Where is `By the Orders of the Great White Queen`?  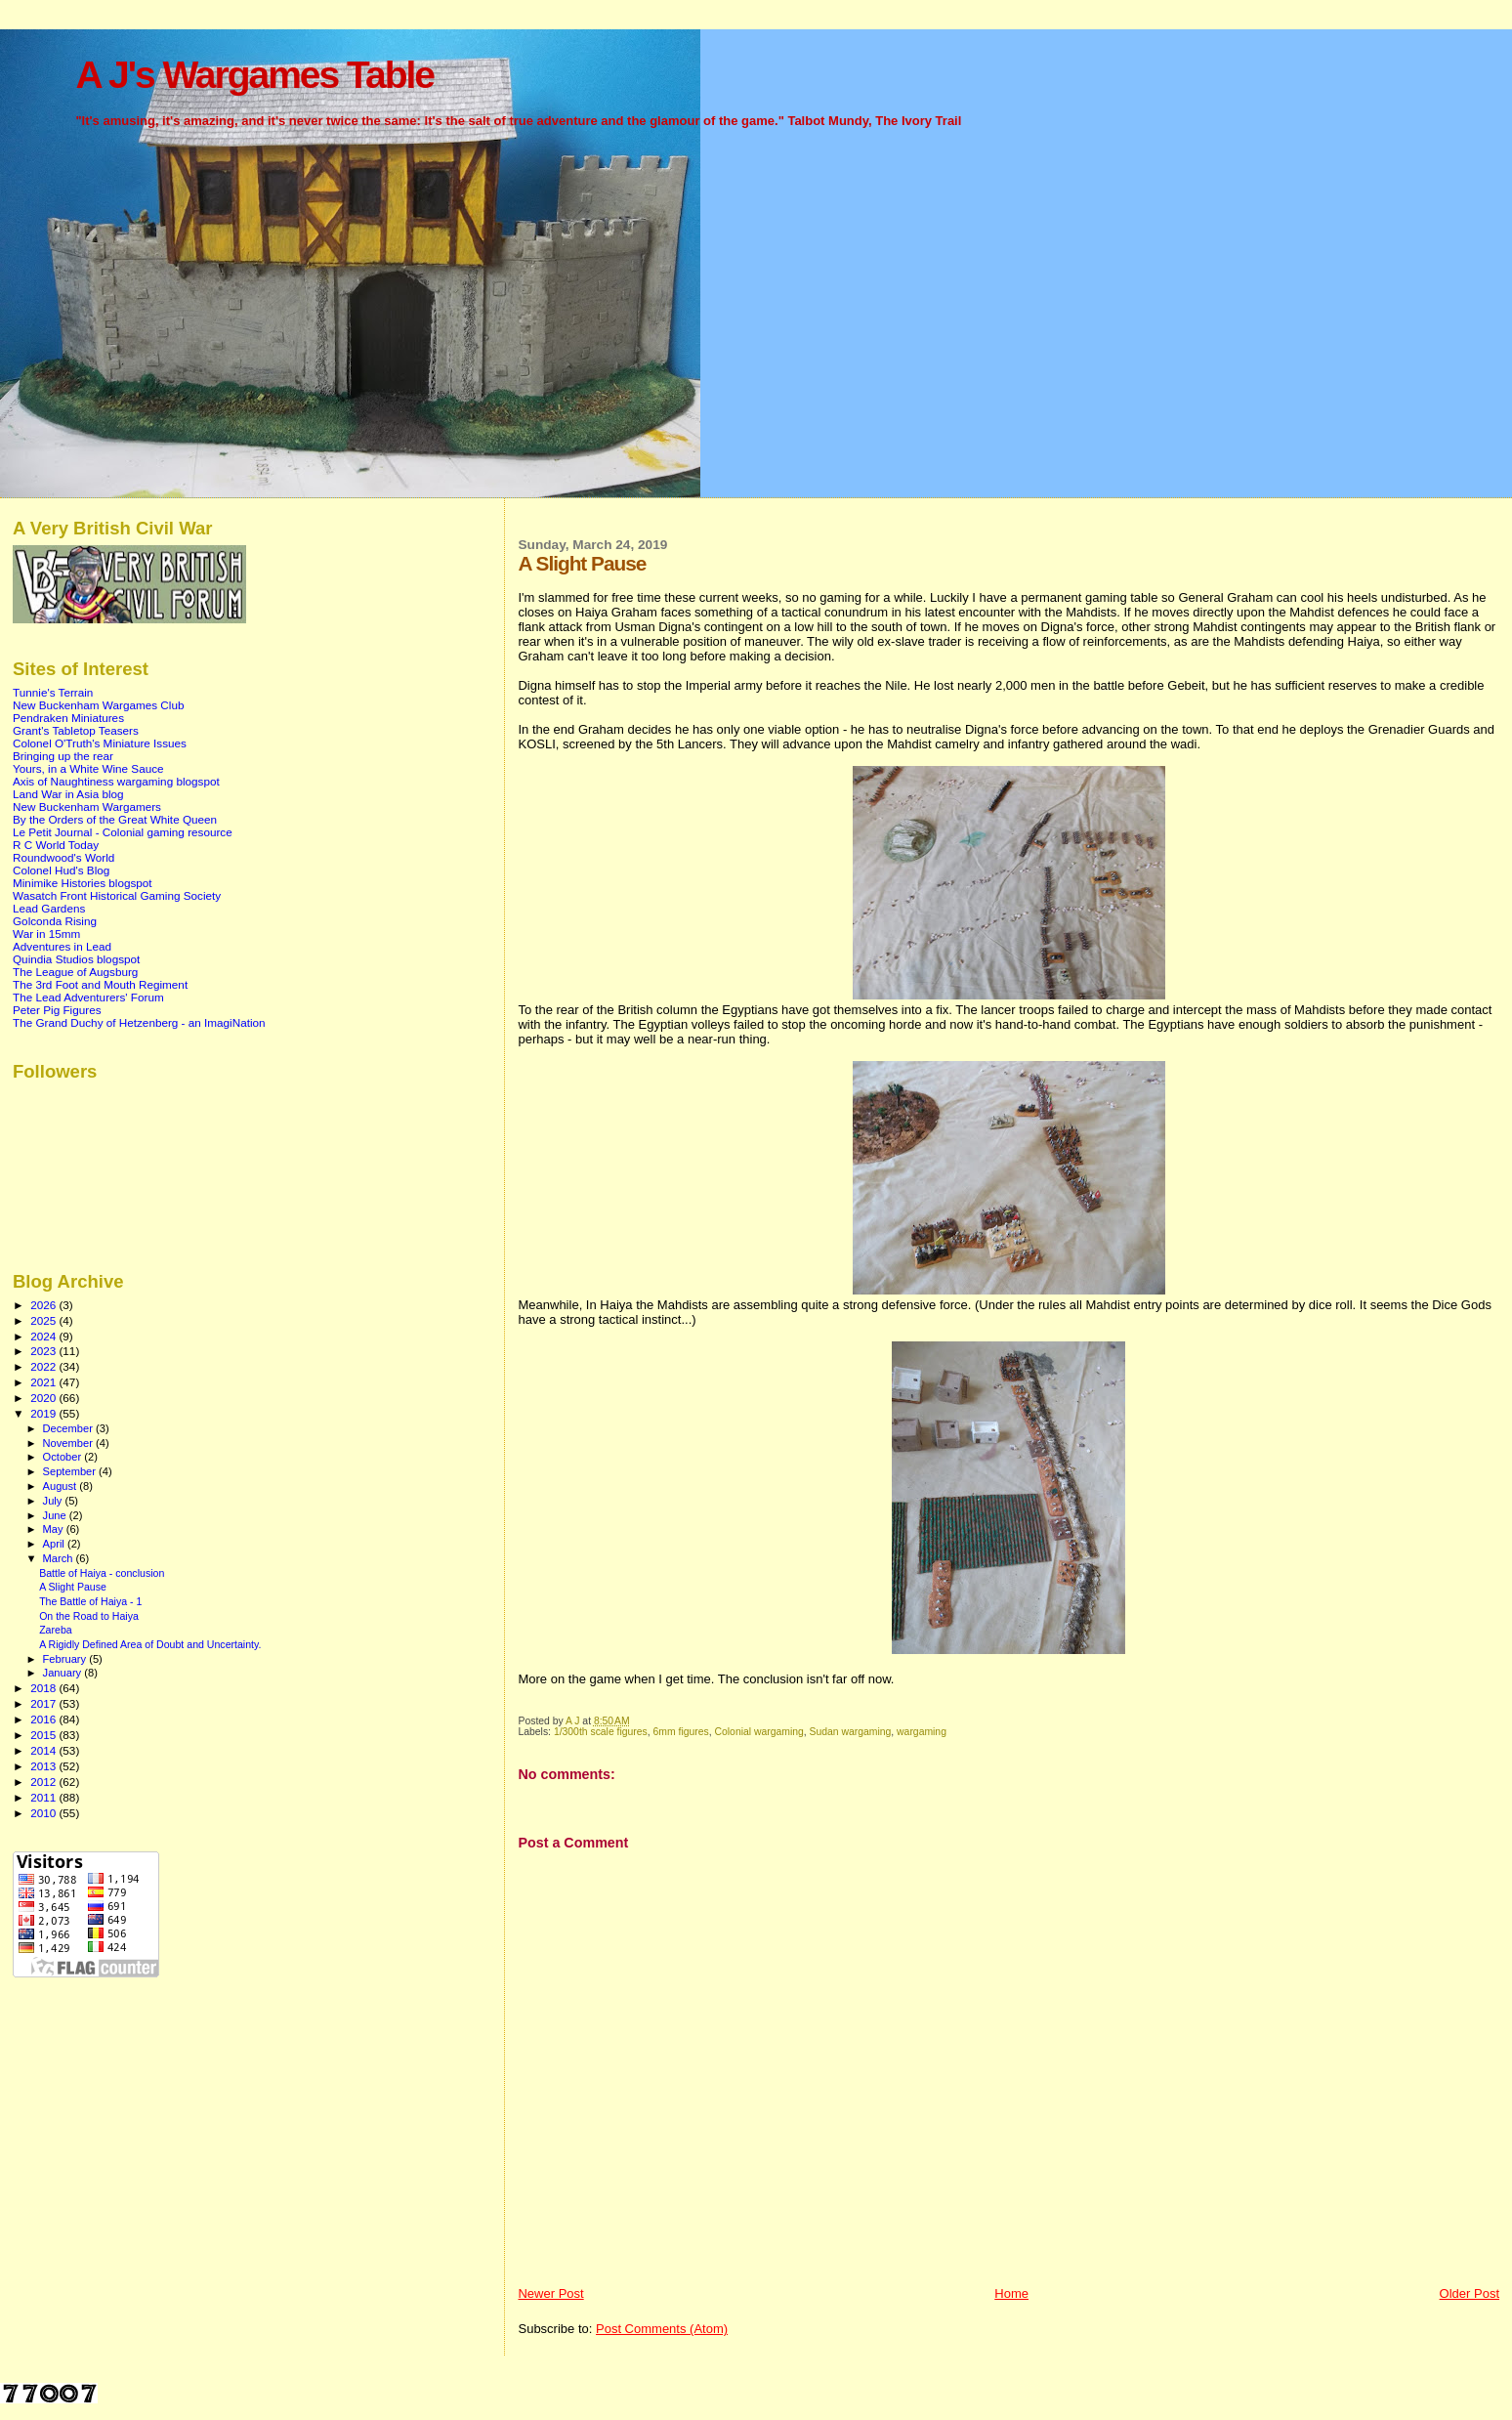 By the Orders of the Great White Queen is located at coordinates (115, 819).